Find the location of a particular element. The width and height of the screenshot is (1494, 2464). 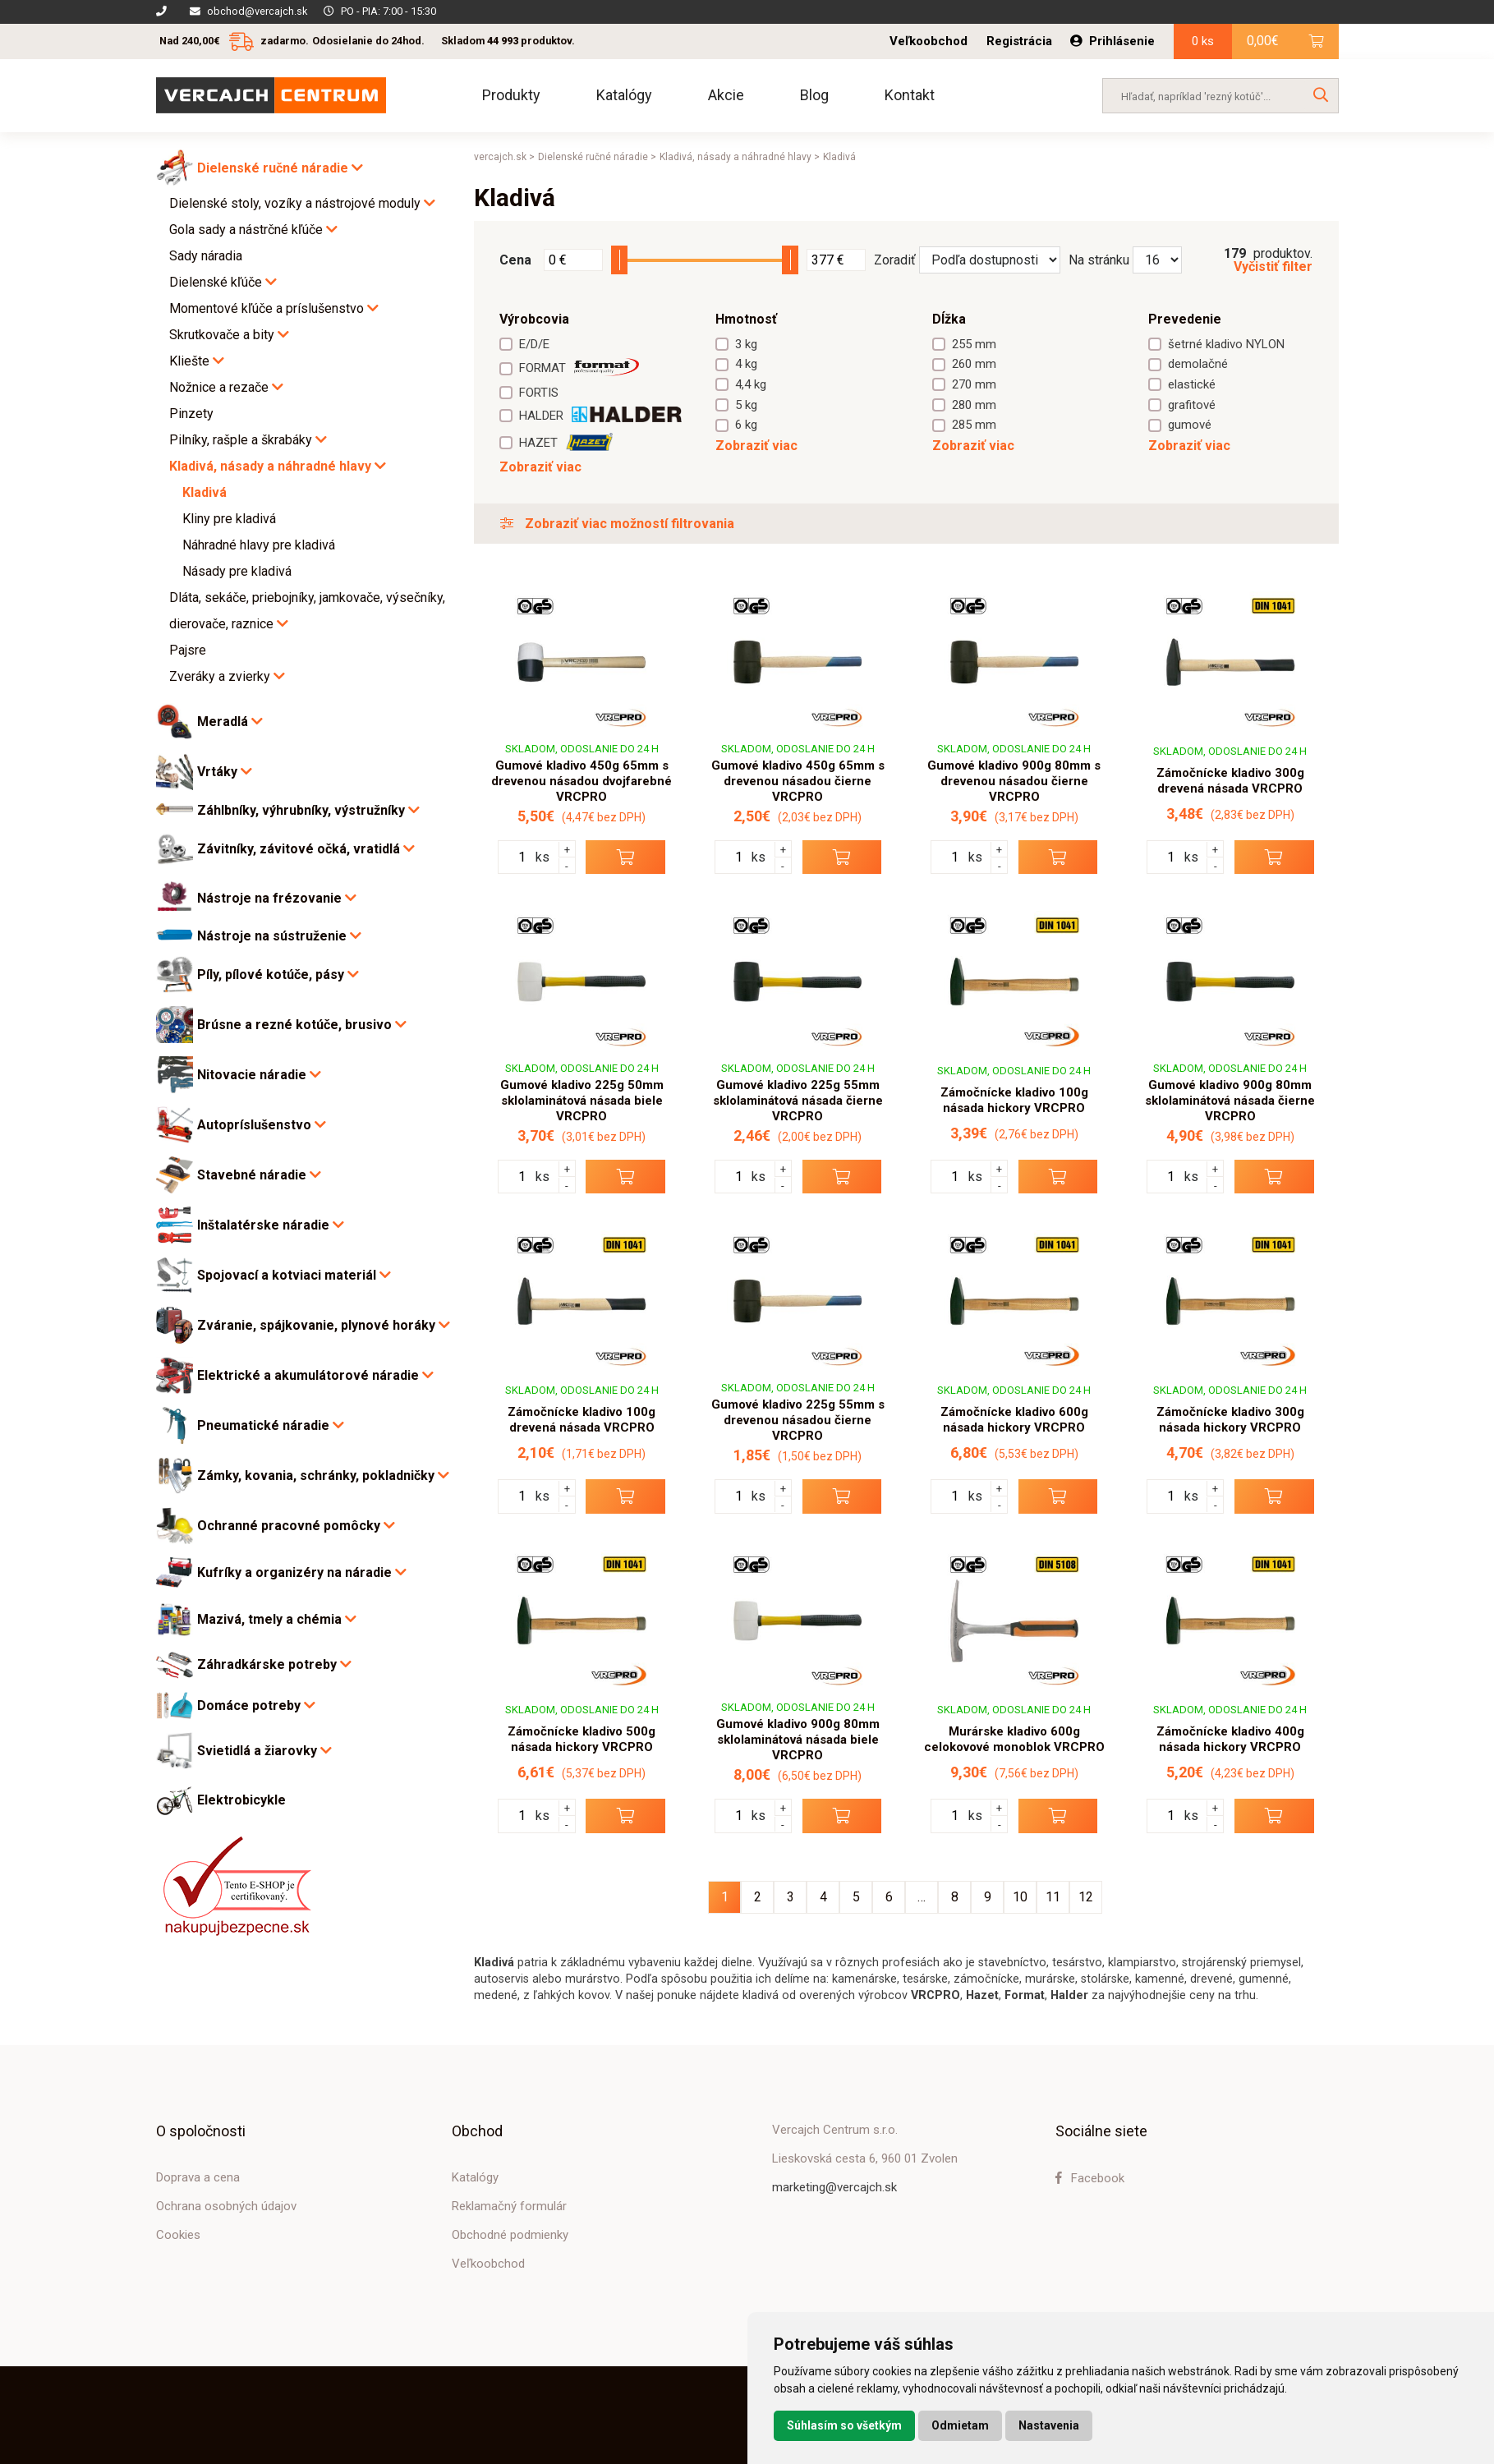

Zváranie, spájkovanie, plynové horáky is located at coordinates (323, 1325).